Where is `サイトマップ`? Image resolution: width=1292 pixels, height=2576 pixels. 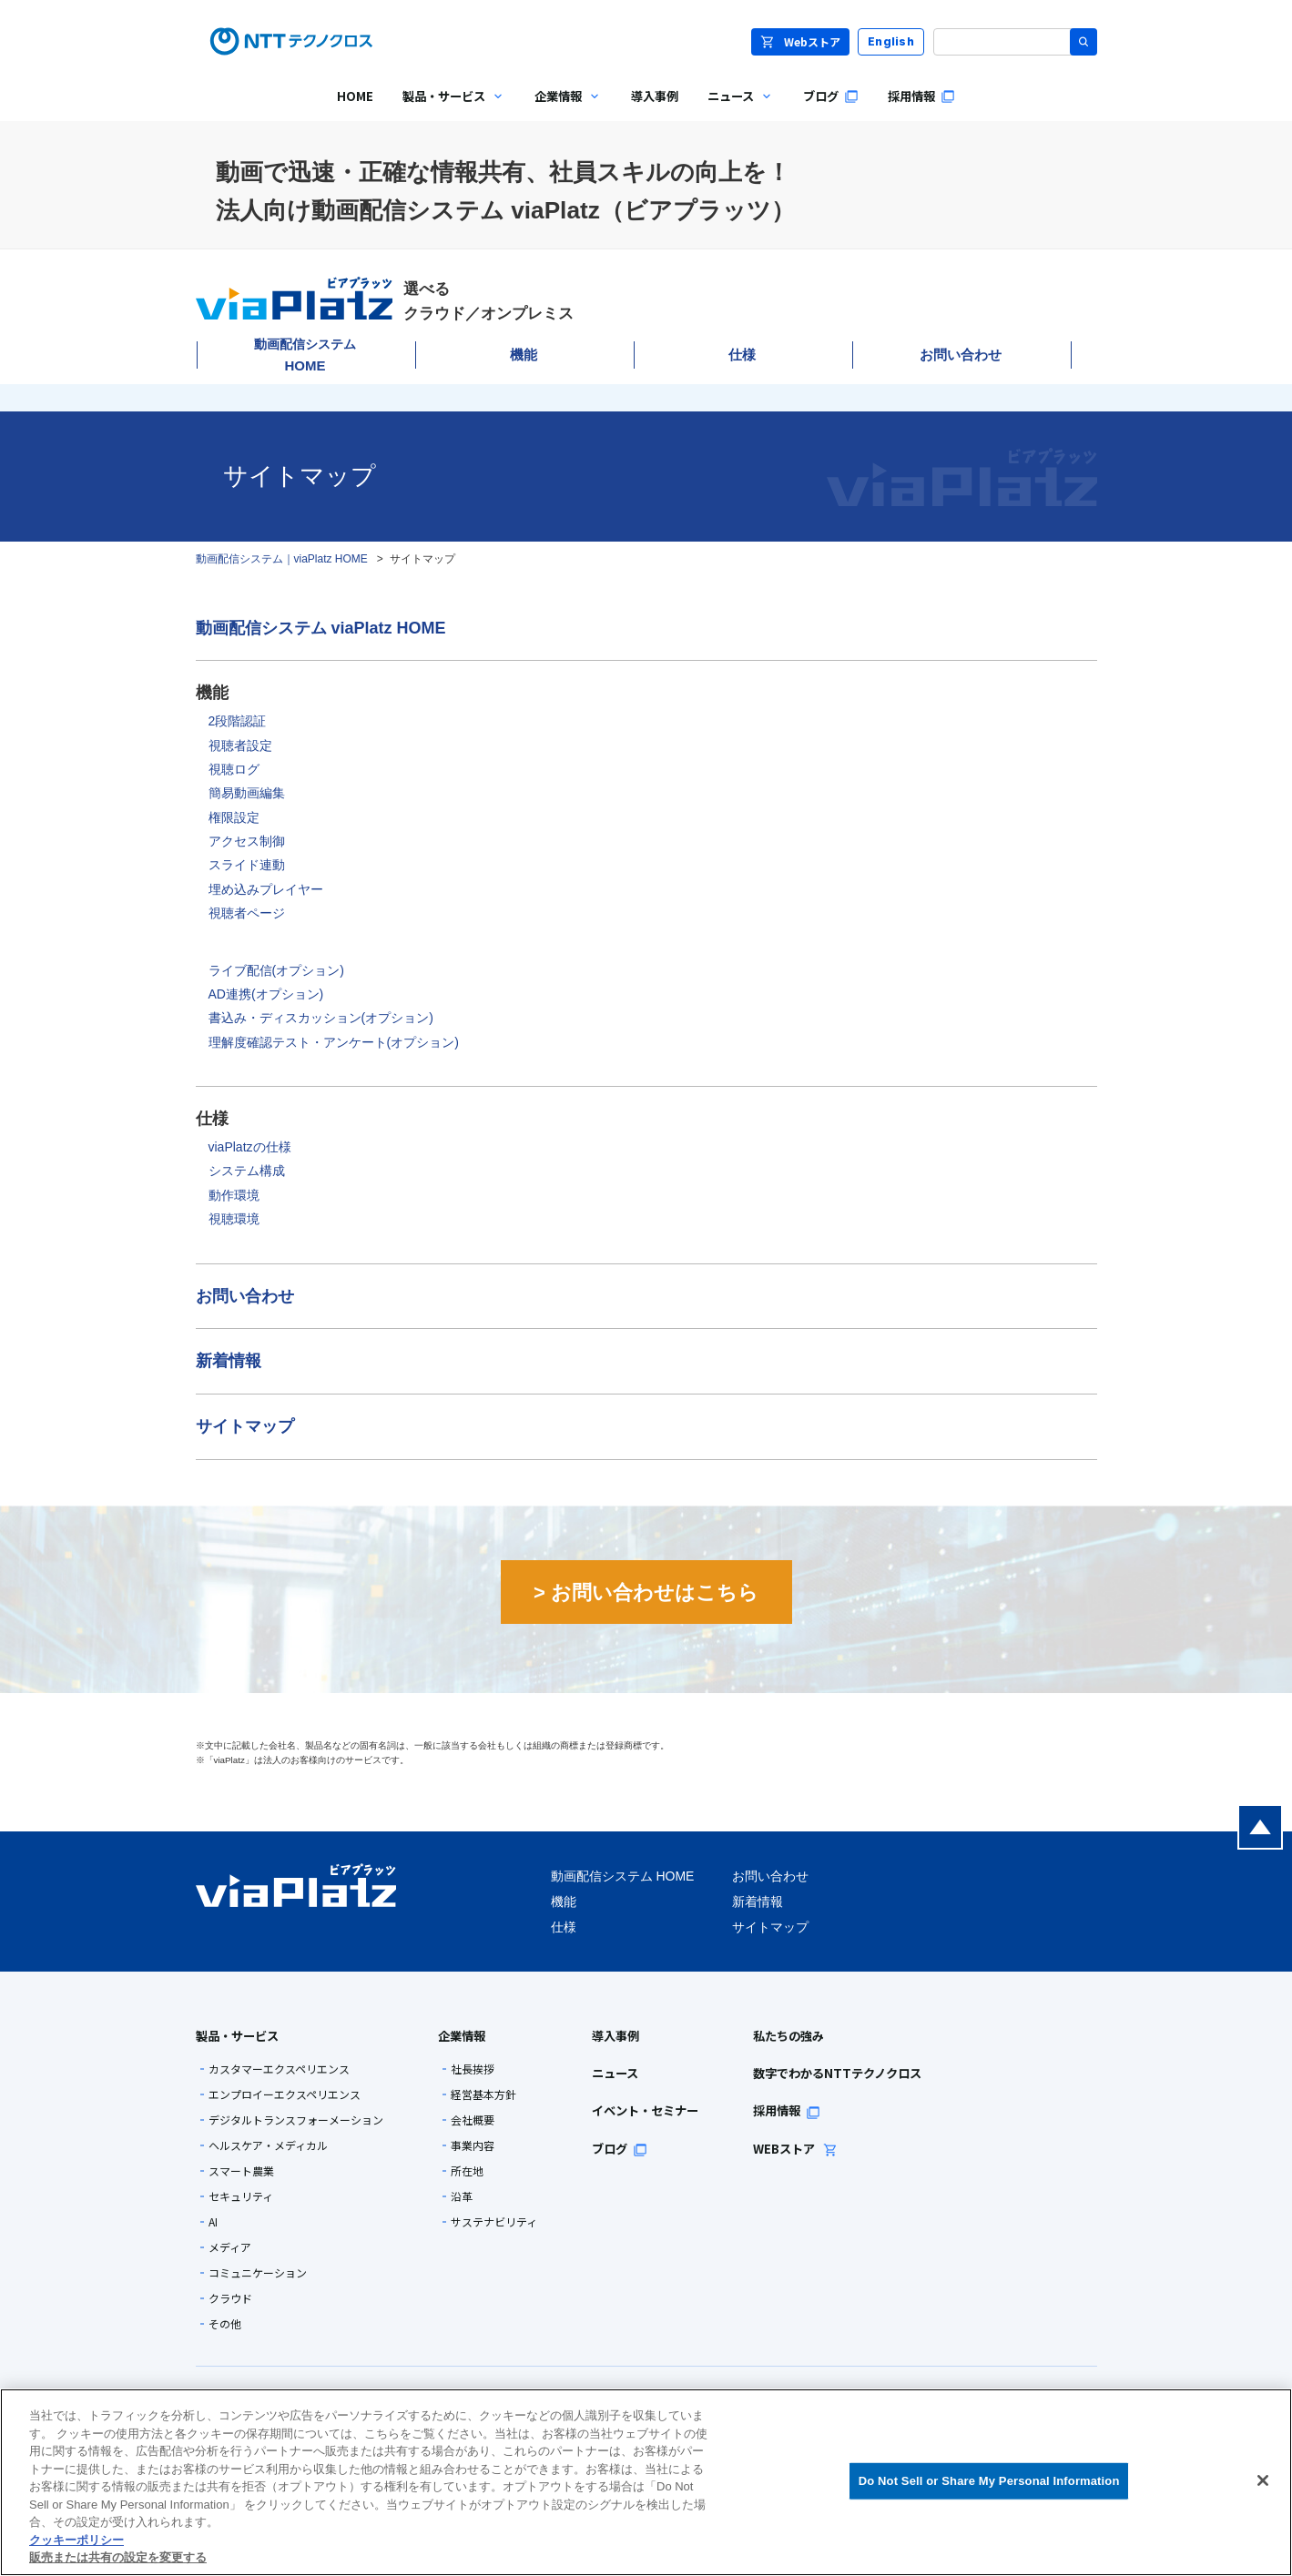 サイトマップ is located at coordinates (245, 1426).